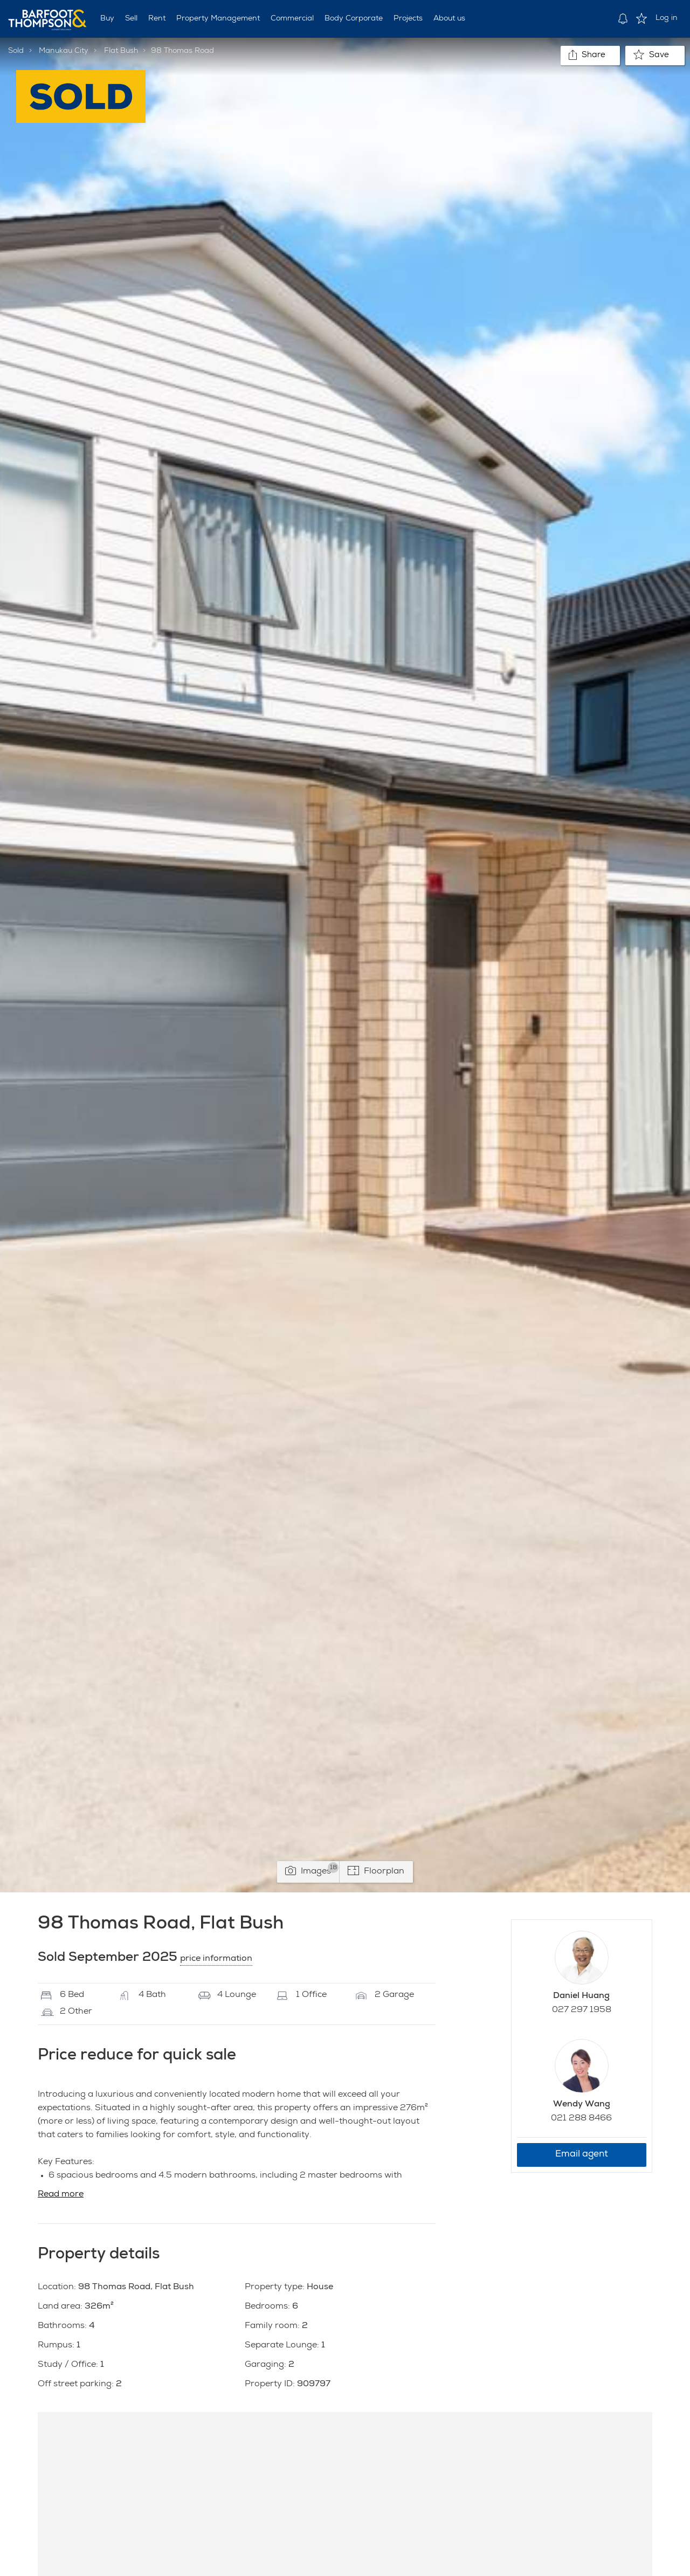 The height and width of the screenshot is (2576, 690). Describe the element at coordinates (581, 2154) in the screenshot. I see `Email agent` at that location.